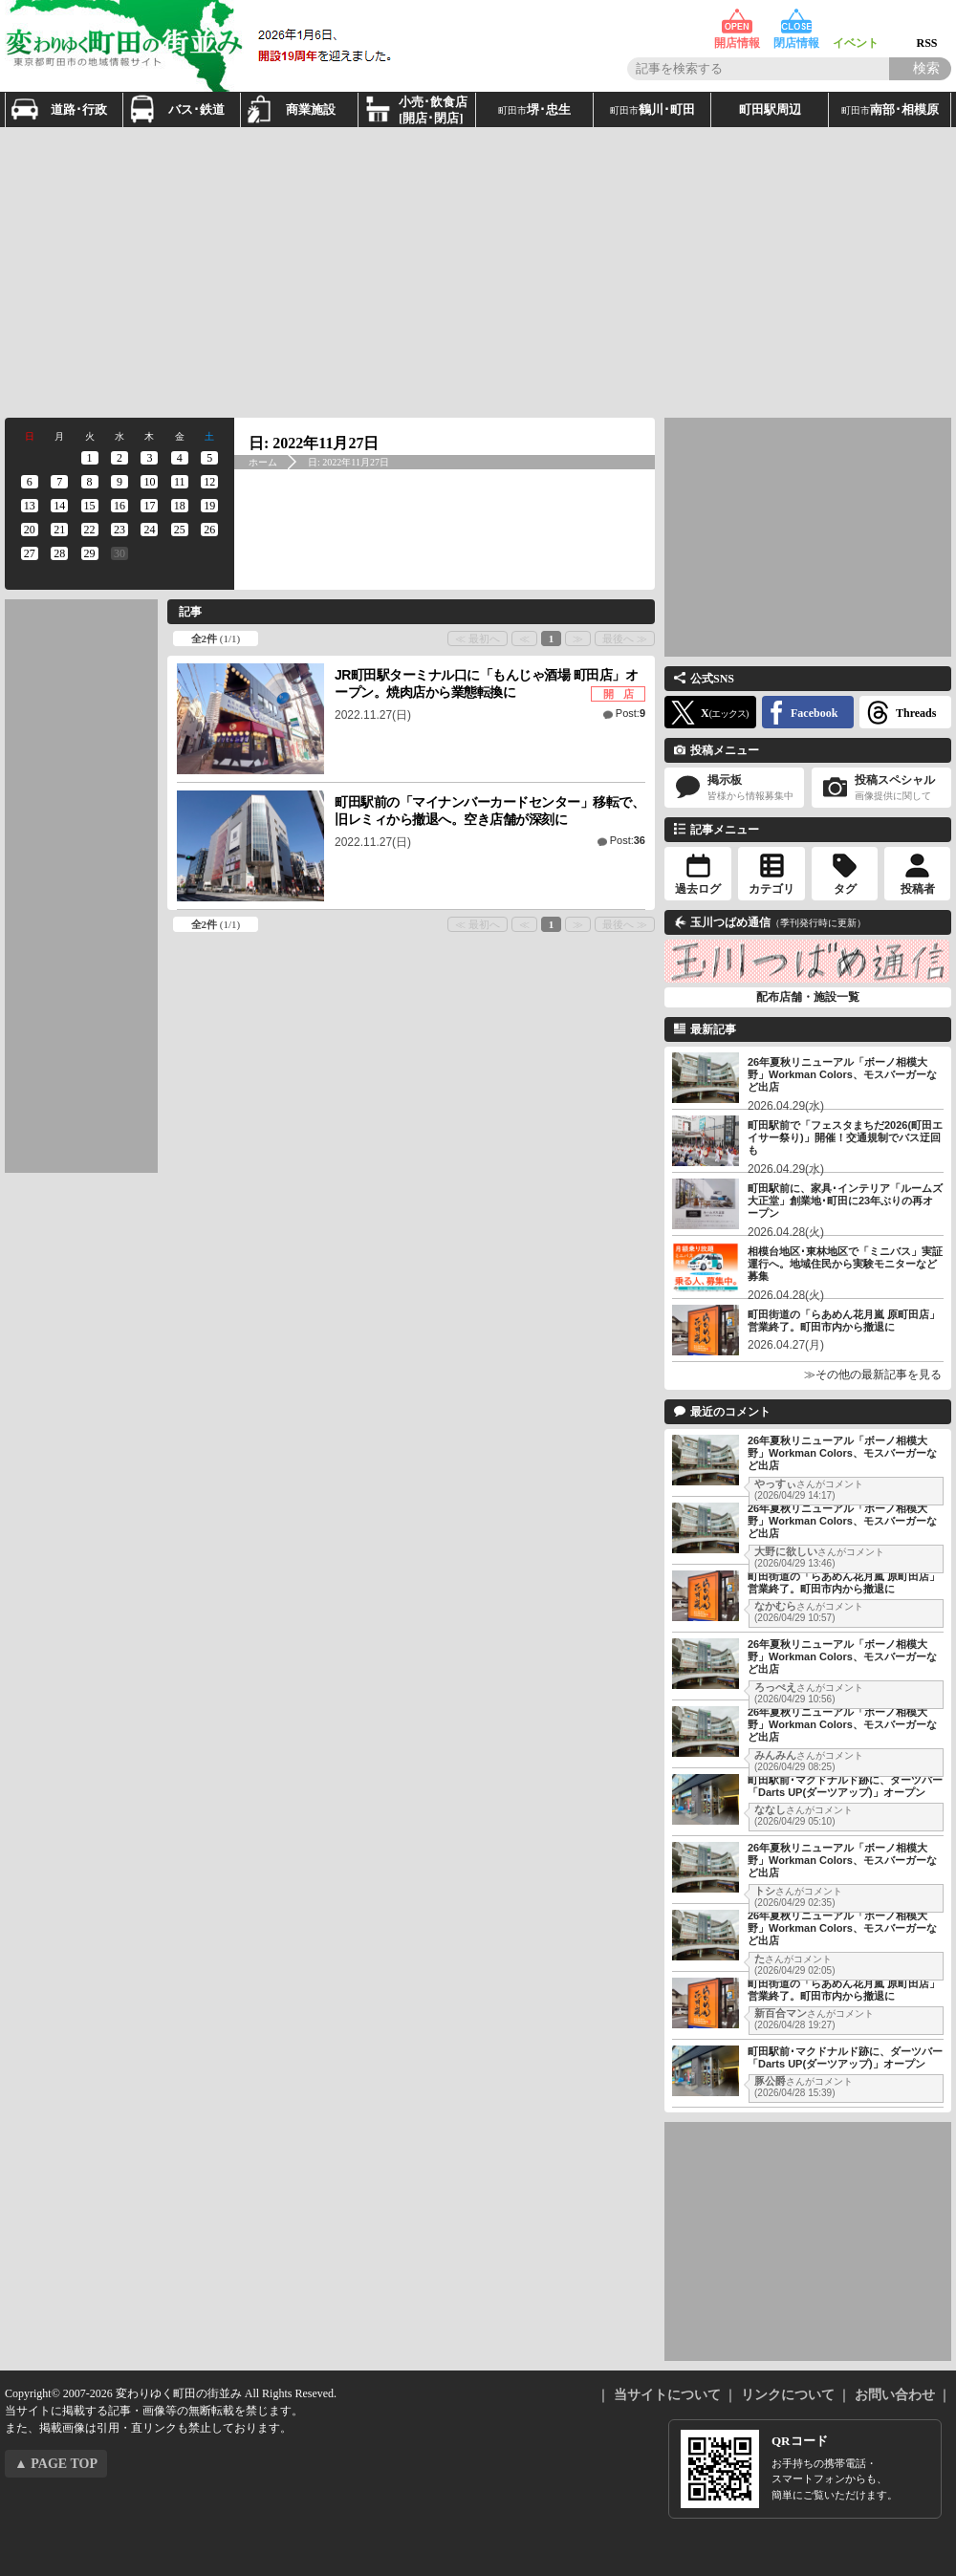  What do you see at coordinates (89, 481) in the screenshot?
I see `[2022年11月8日 に投稿を公開]` at bounding box center [89, 481].